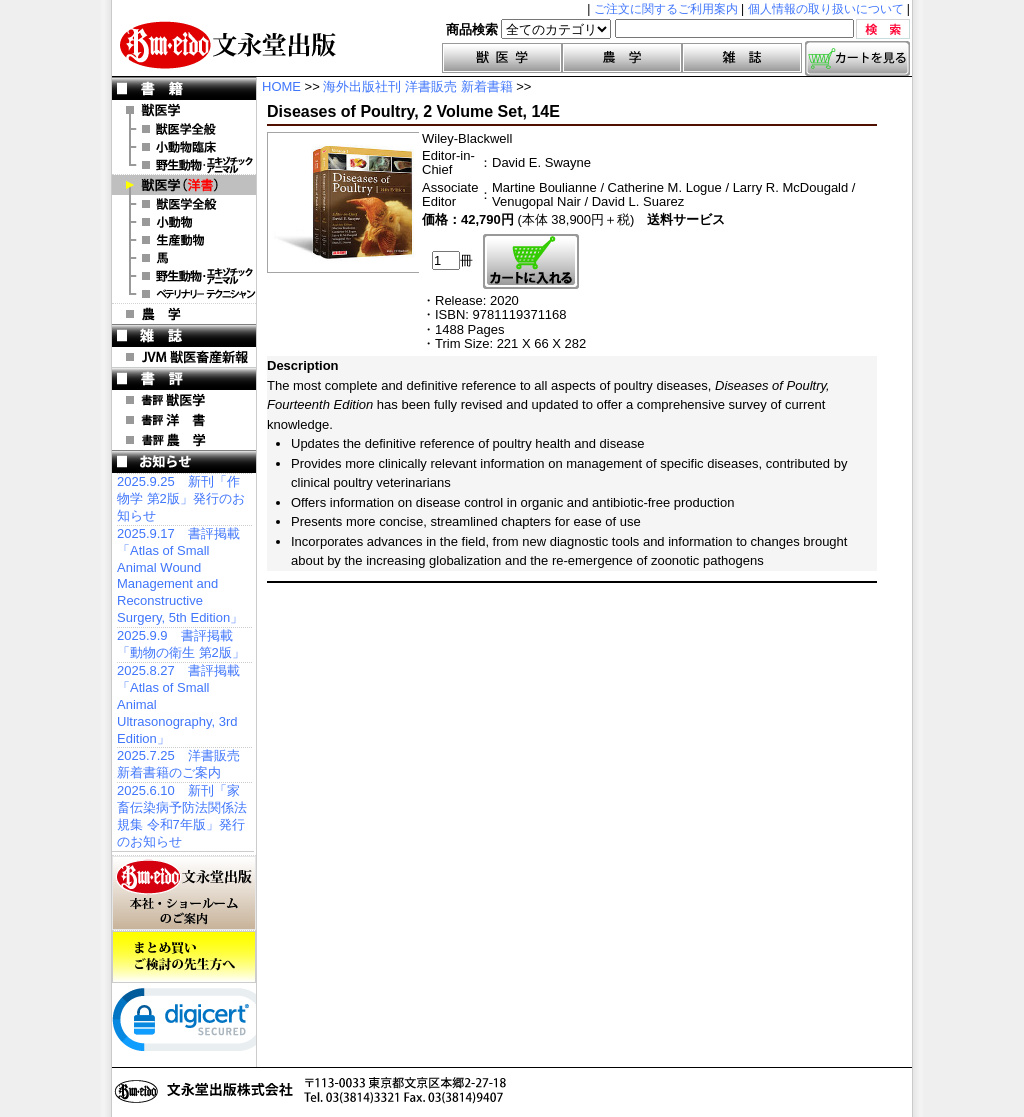 Image resolution: width=1024 pixels, height=1117 pixels. I want to click on 2025.9.9 書評掲載「動物の衛生 第2版」, so click(181, 644).